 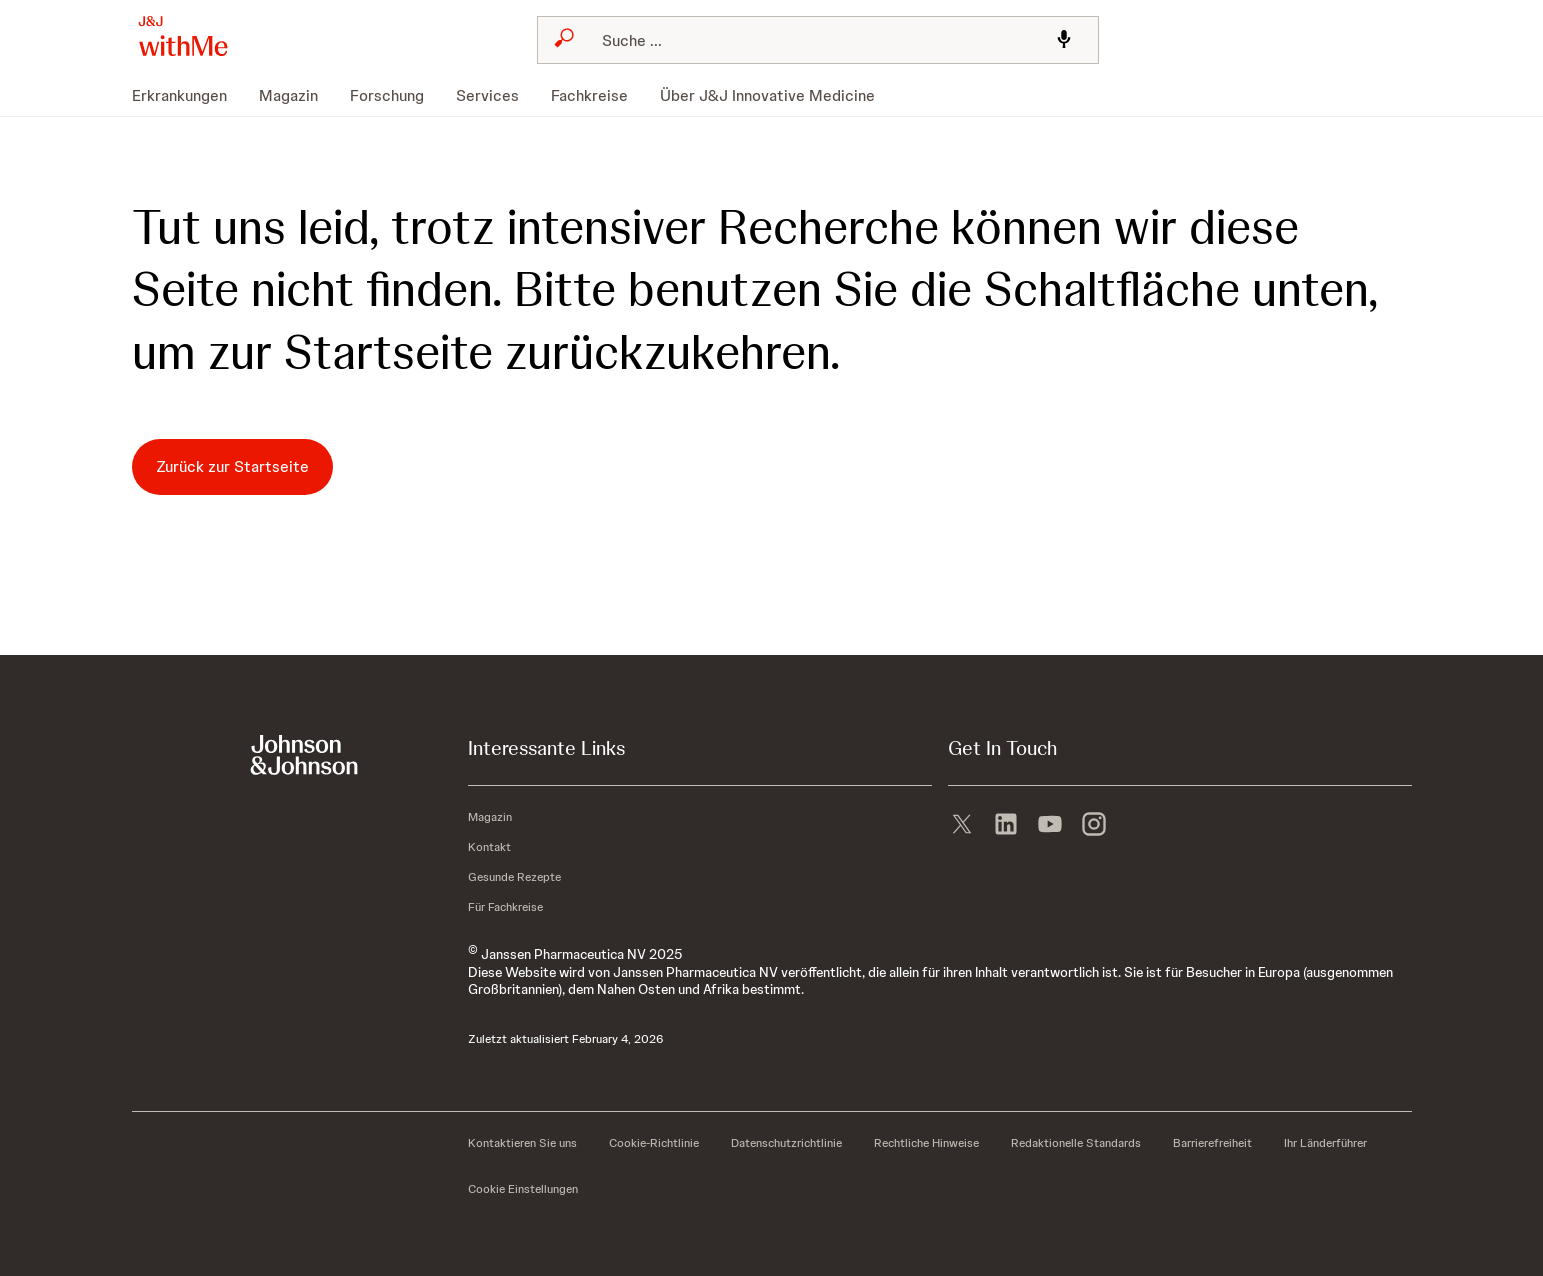 What do you see at coordinates (1325, 1143) in the screenshot?
I see `[Ihr Länderführer]` at bounding box center [1325, 1143].